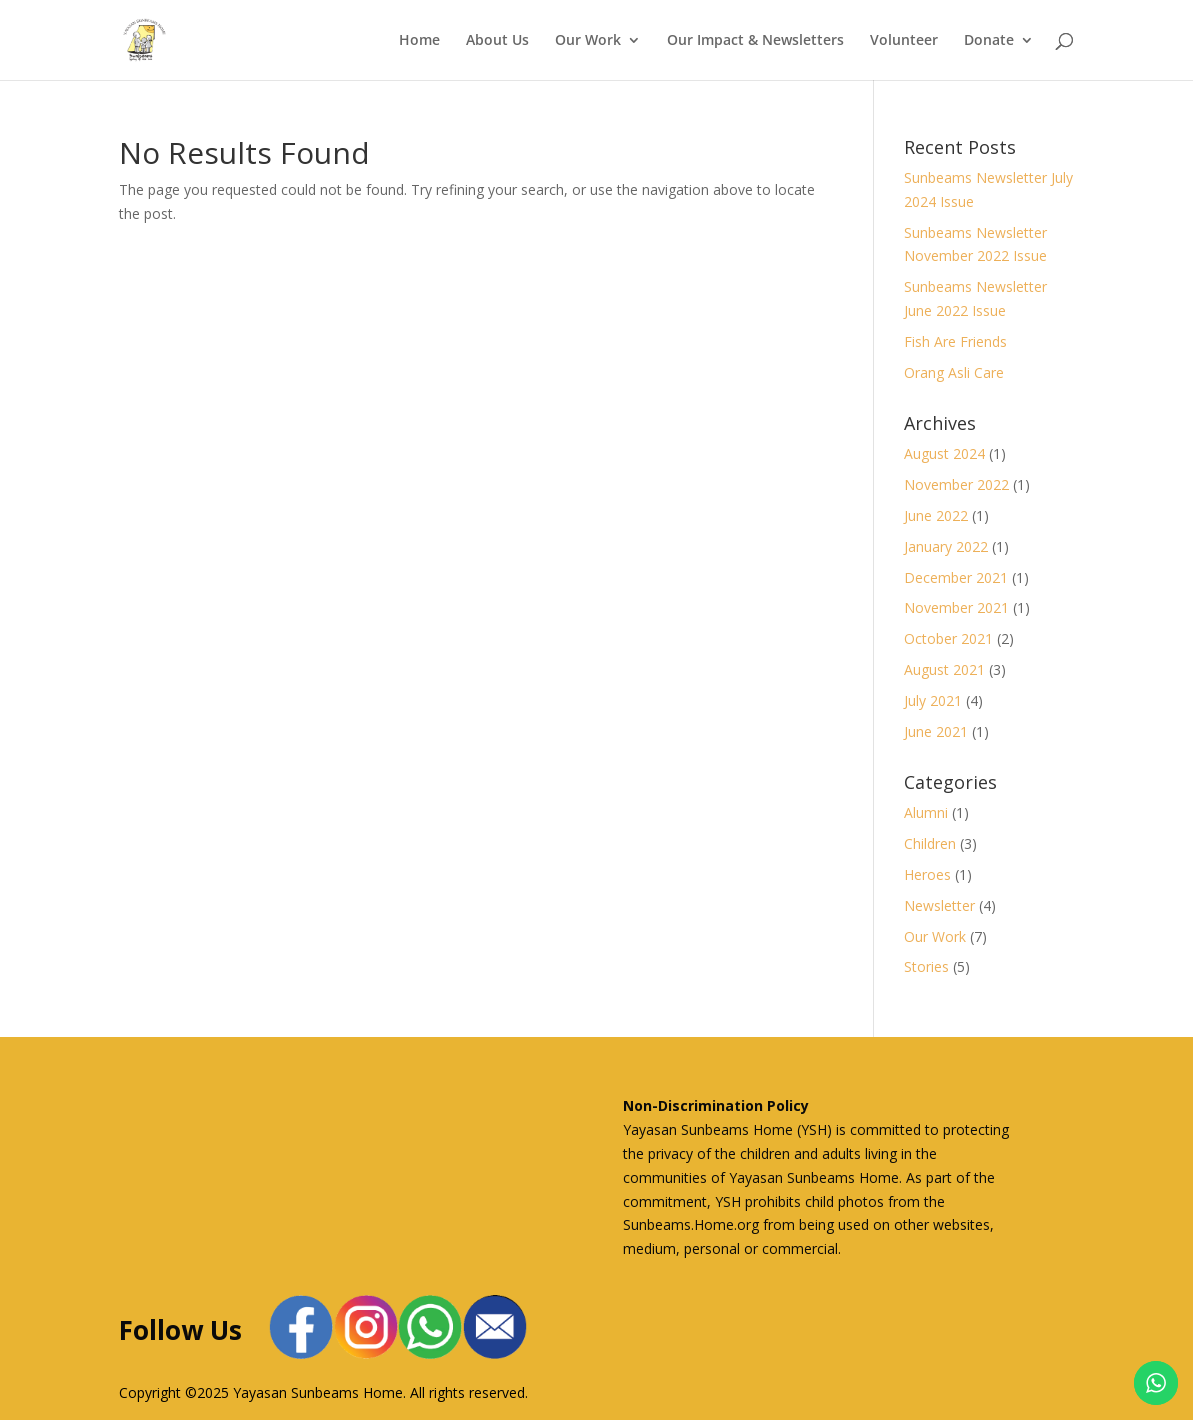 The width and height of the screenshot is (1193, 1420). Describe the element at coordinates (956, 484) in the screenshot. I see `November 2022` at that location.